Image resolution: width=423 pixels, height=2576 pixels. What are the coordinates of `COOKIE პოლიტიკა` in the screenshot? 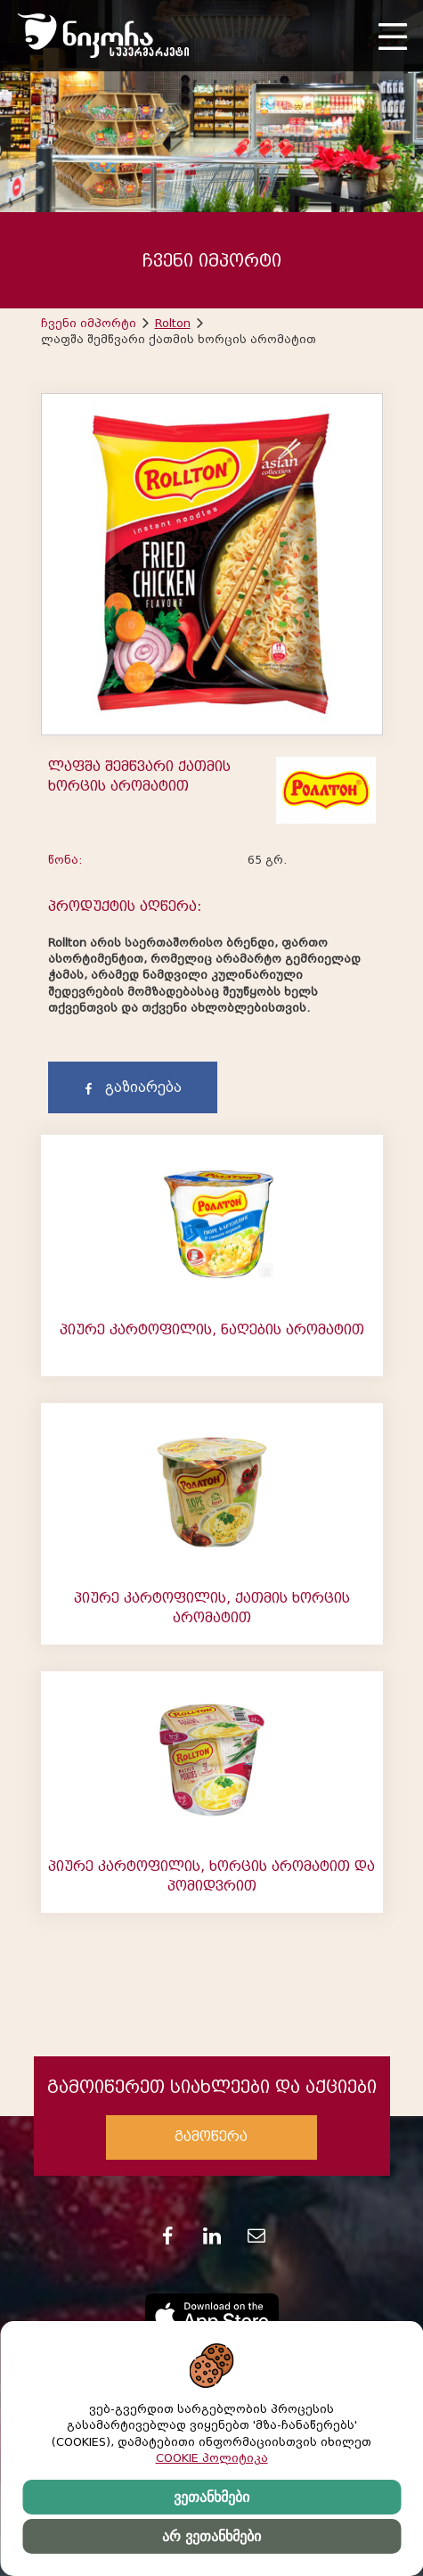 It's located at (212, 2458).